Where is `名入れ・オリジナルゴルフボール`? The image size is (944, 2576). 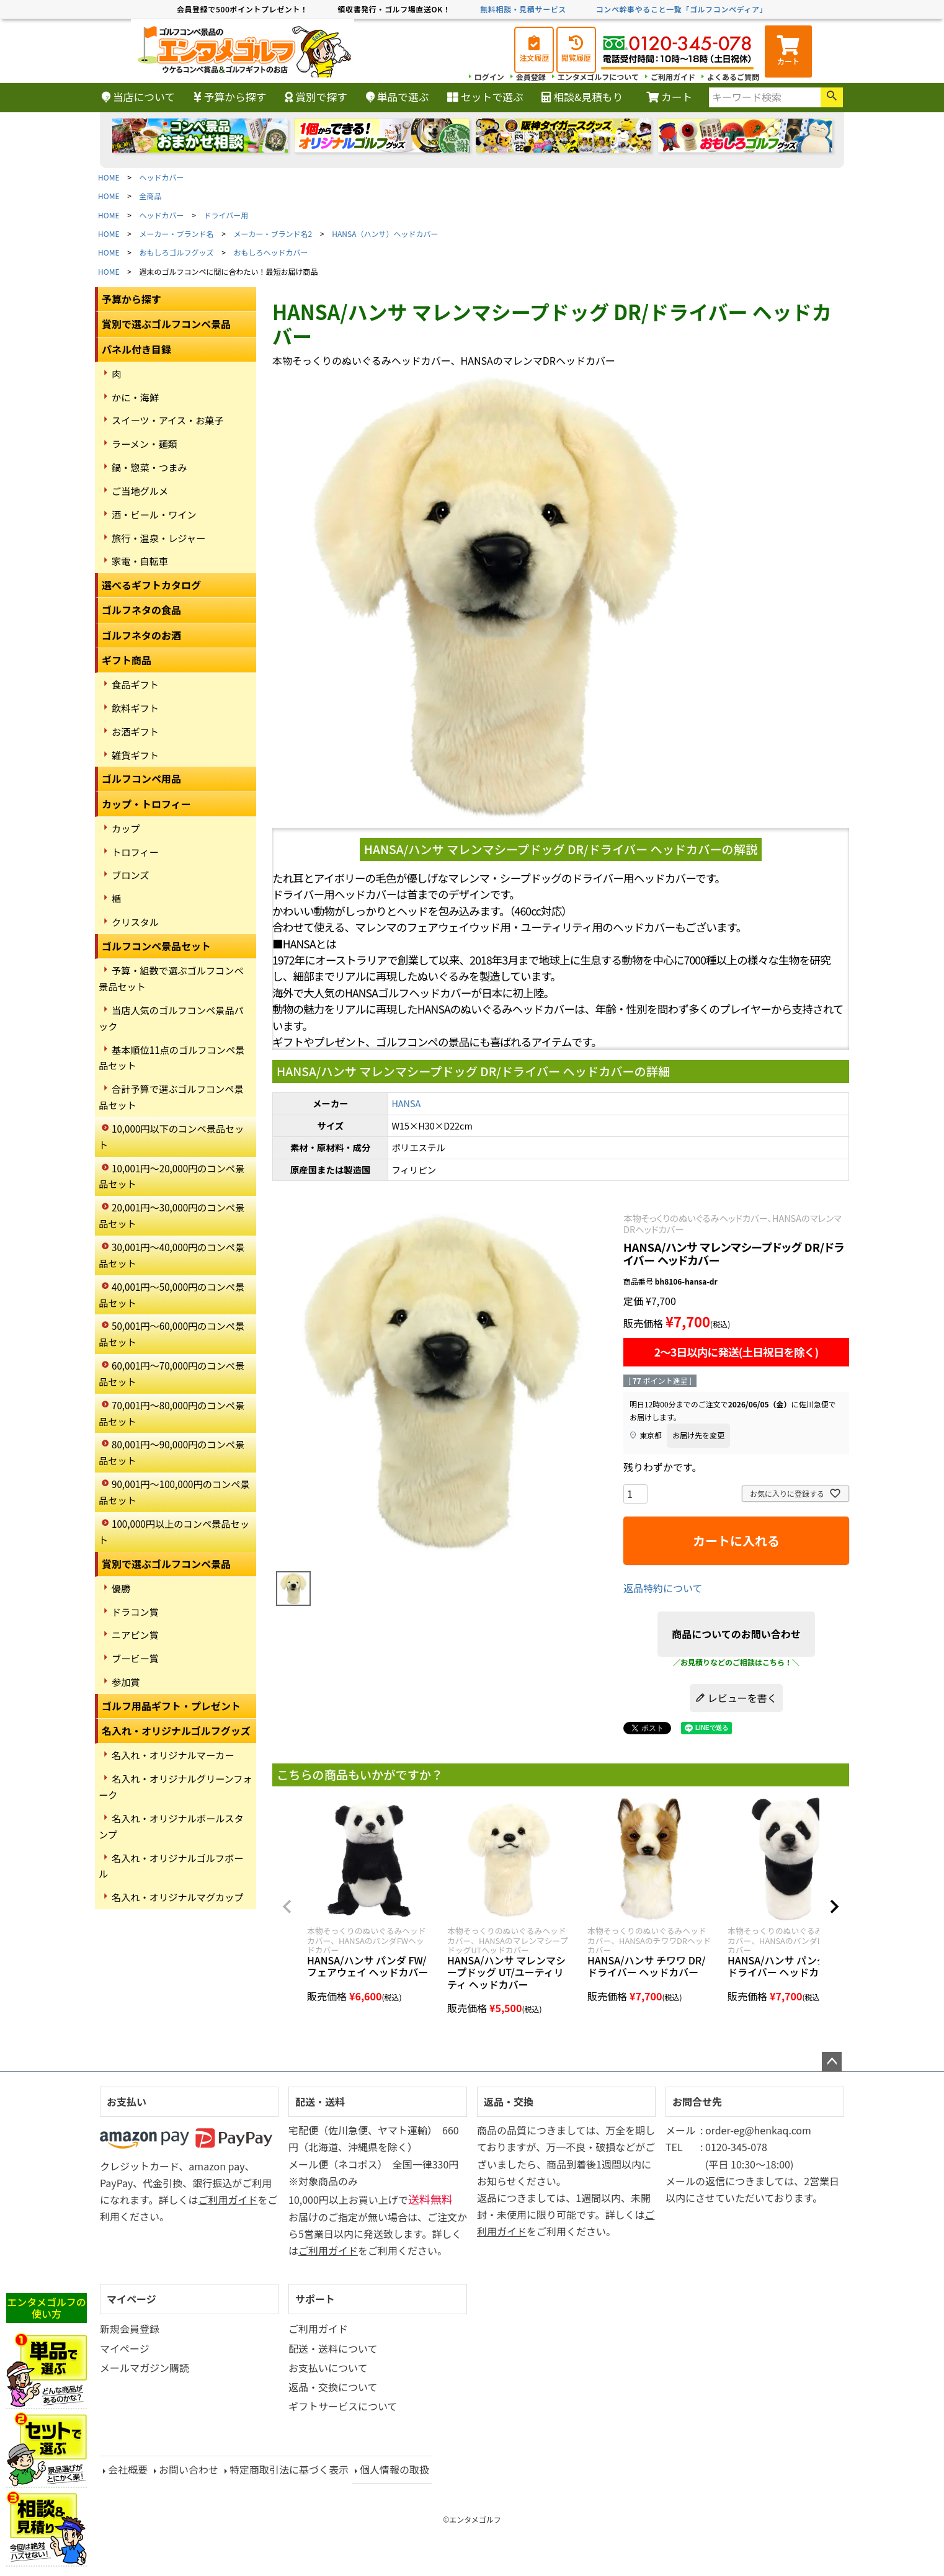 名入れ・オリジナルゴルフボール is located at coordinates (171, 1866).